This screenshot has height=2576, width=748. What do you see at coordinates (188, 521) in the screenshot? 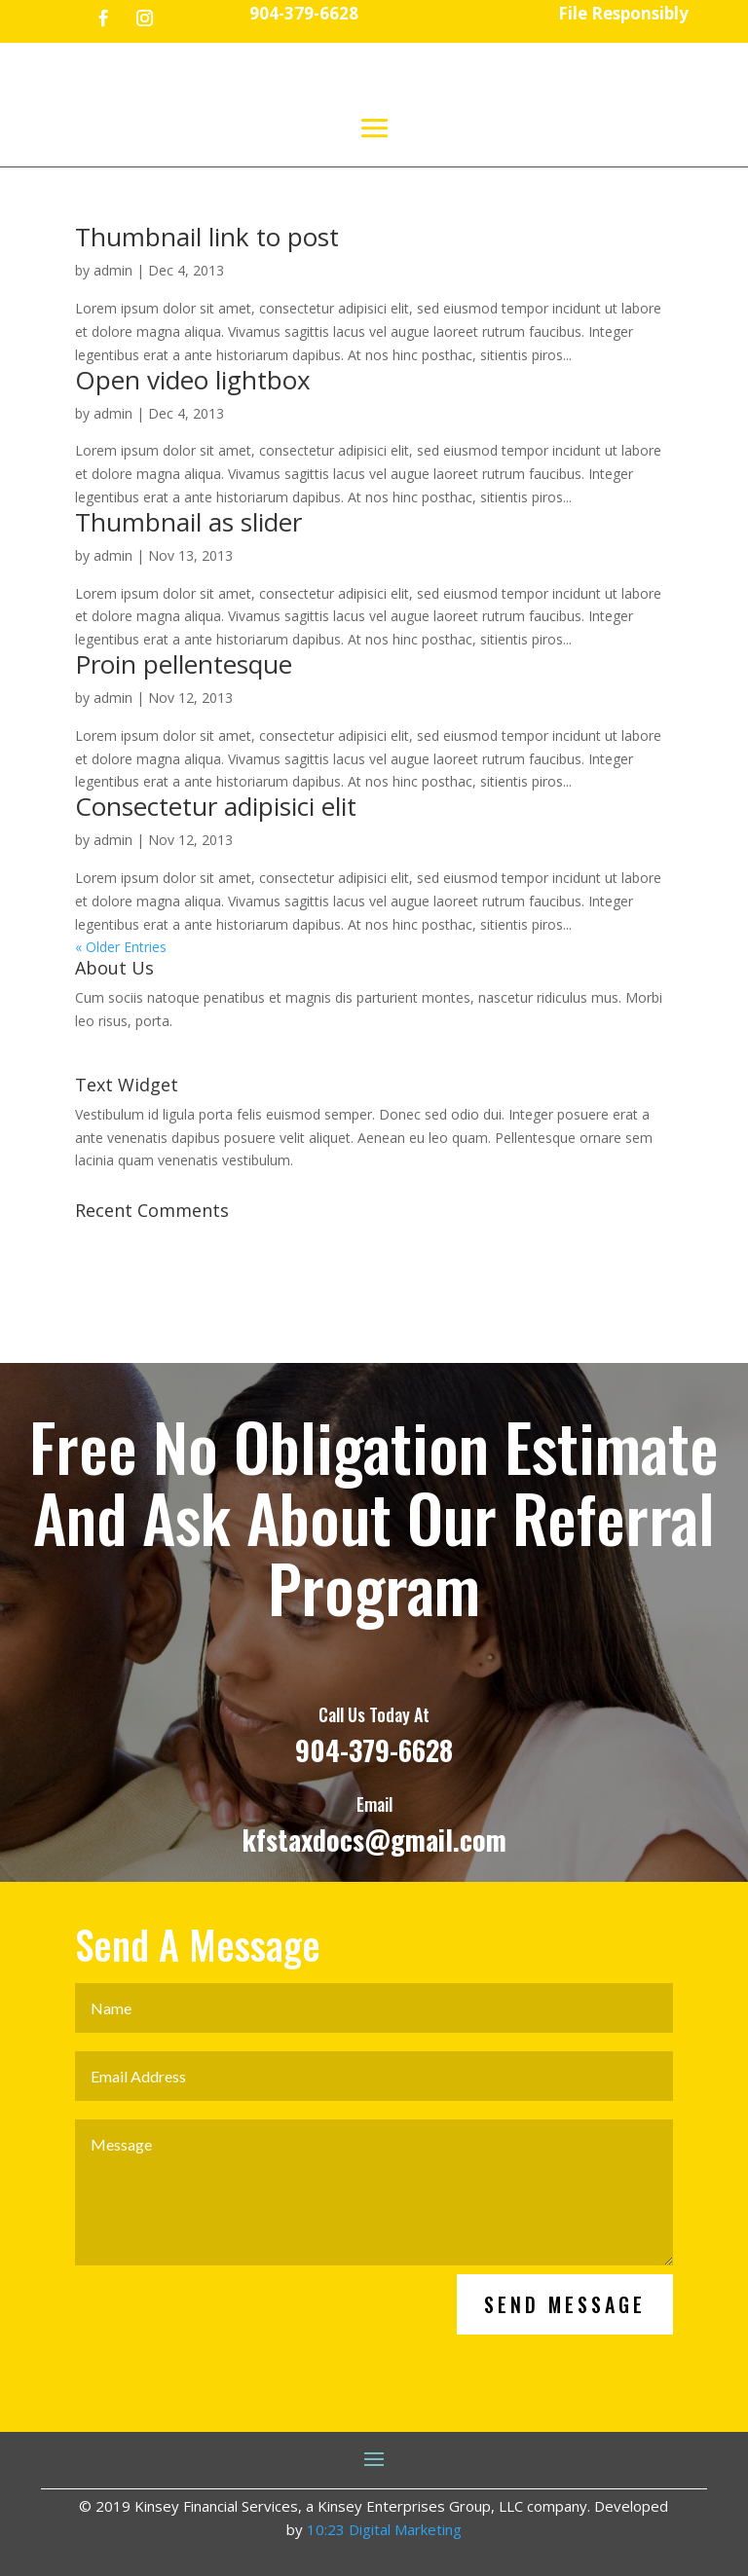
I see `Thumbnail as slider` at bounding box center [188, 521].